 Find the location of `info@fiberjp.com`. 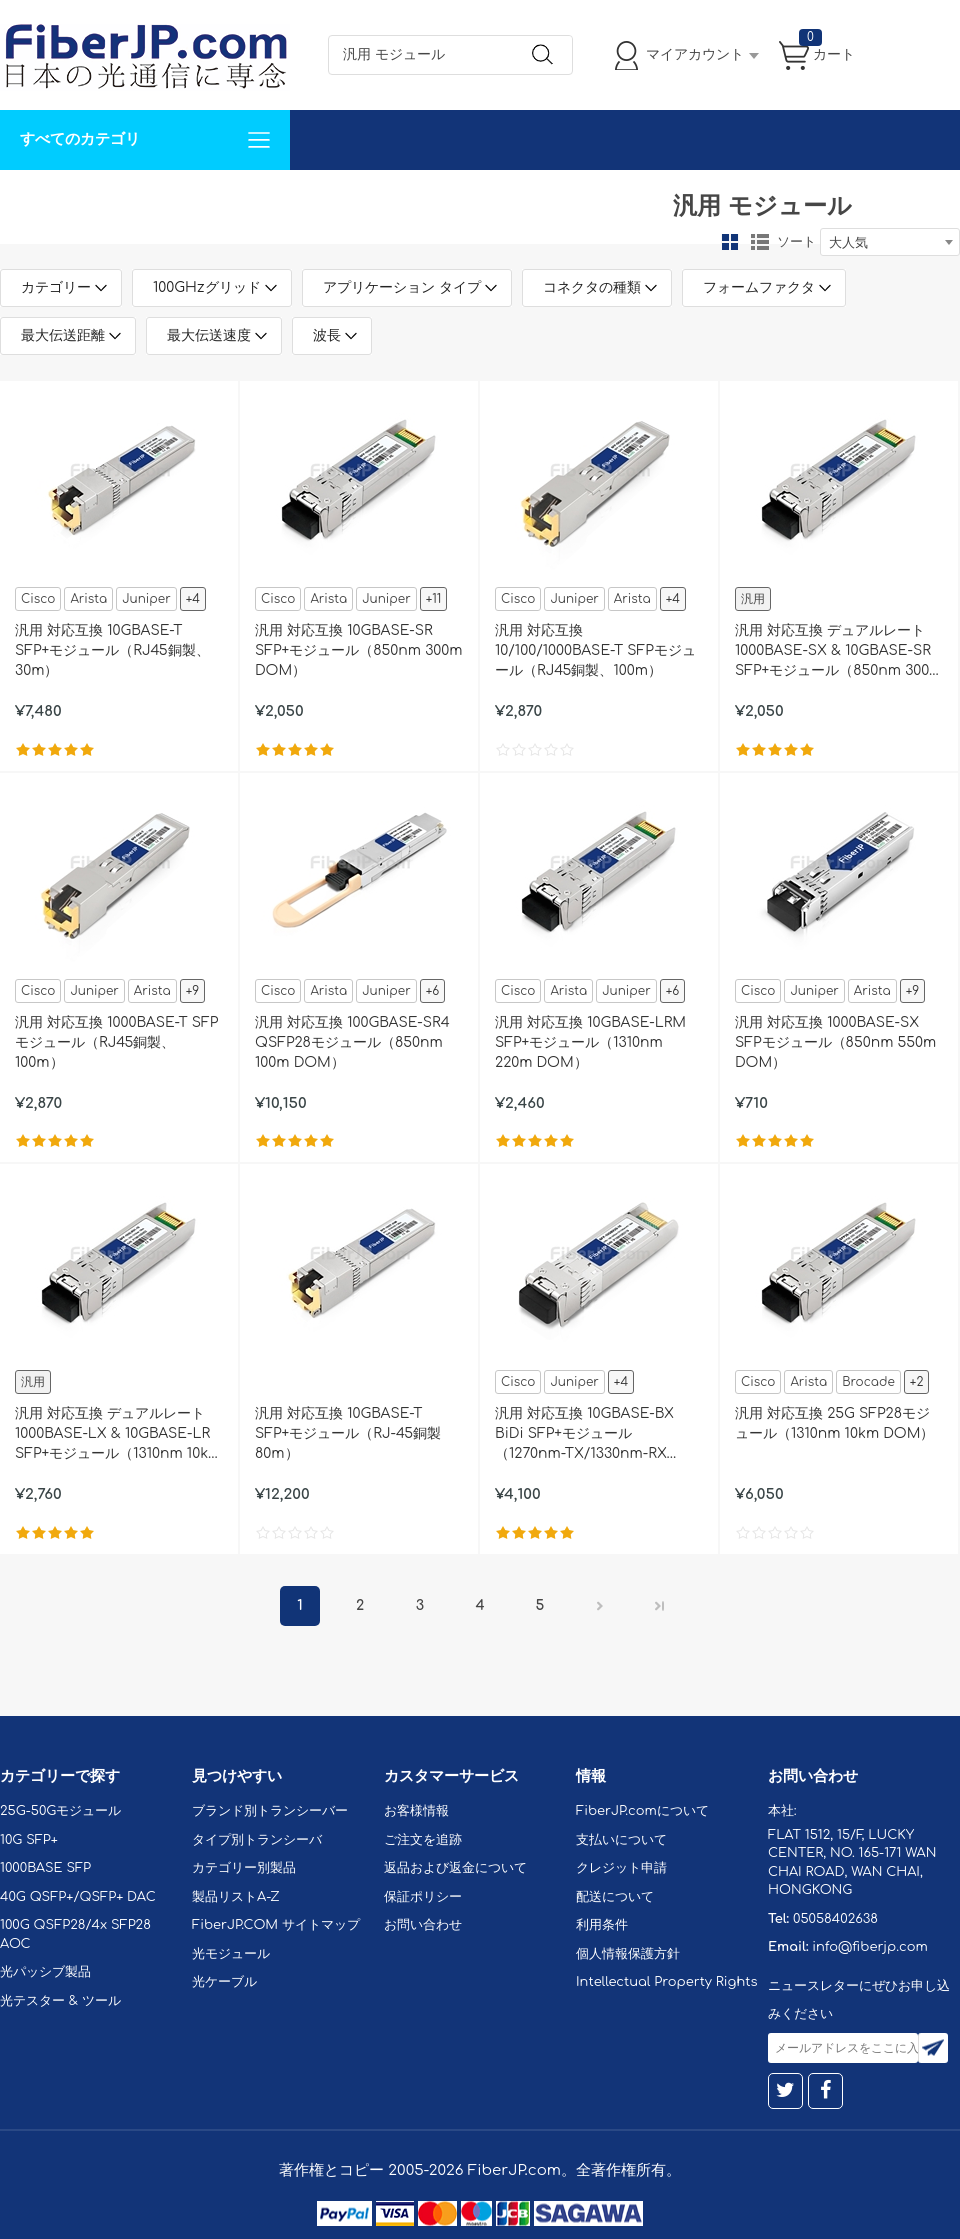

info@fiberjp.com is located at coordinates (870, 1947).